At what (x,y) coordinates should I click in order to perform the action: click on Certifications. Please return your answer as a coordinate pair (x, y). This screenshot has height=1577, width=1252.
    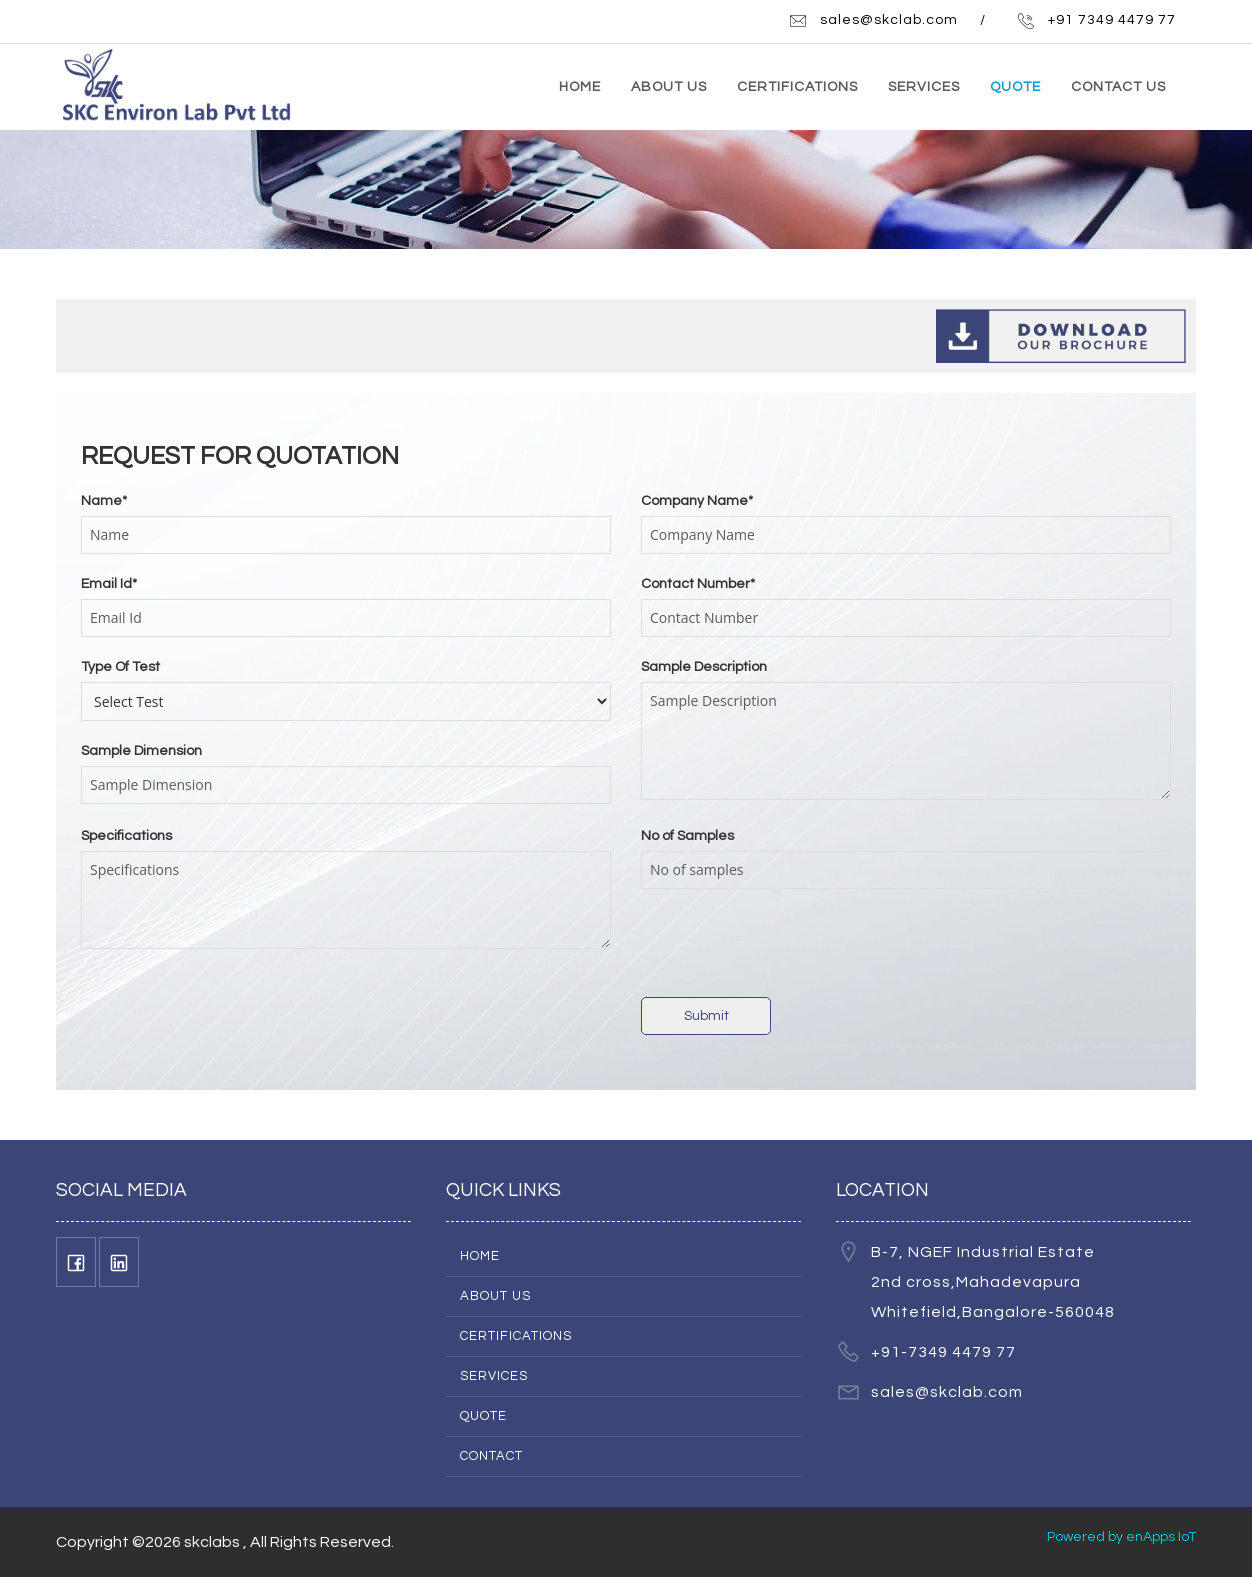
    Looking at the image, I should click on (516, 1336).